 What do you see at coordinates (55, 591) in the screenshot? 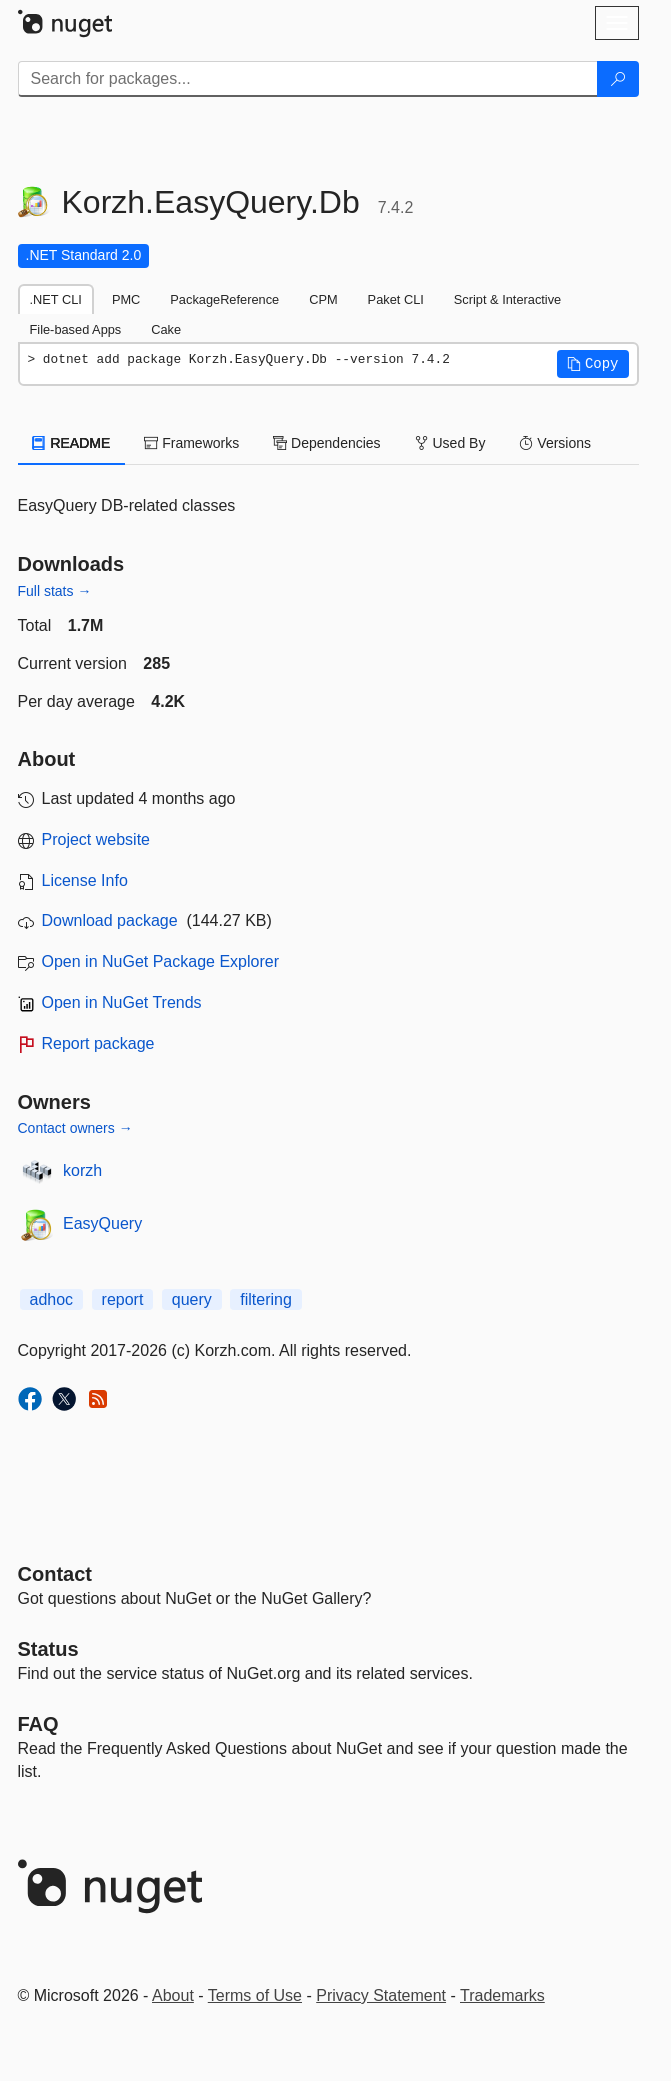
I see `Full stats →` at bounding box center [55, 591].